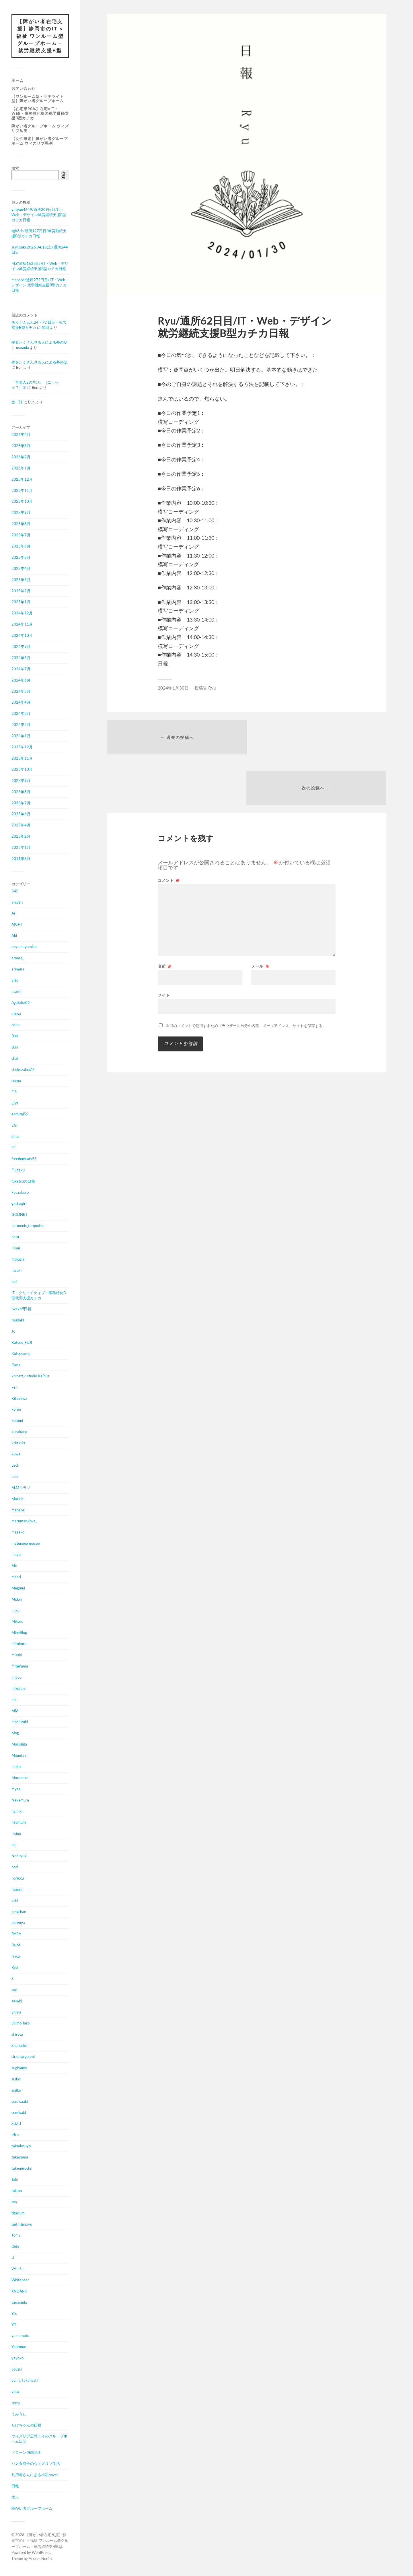  What do you see at coordinates (20, 546) in the screenshot?
I see `2025年6月` at bounding box center [20, 546].